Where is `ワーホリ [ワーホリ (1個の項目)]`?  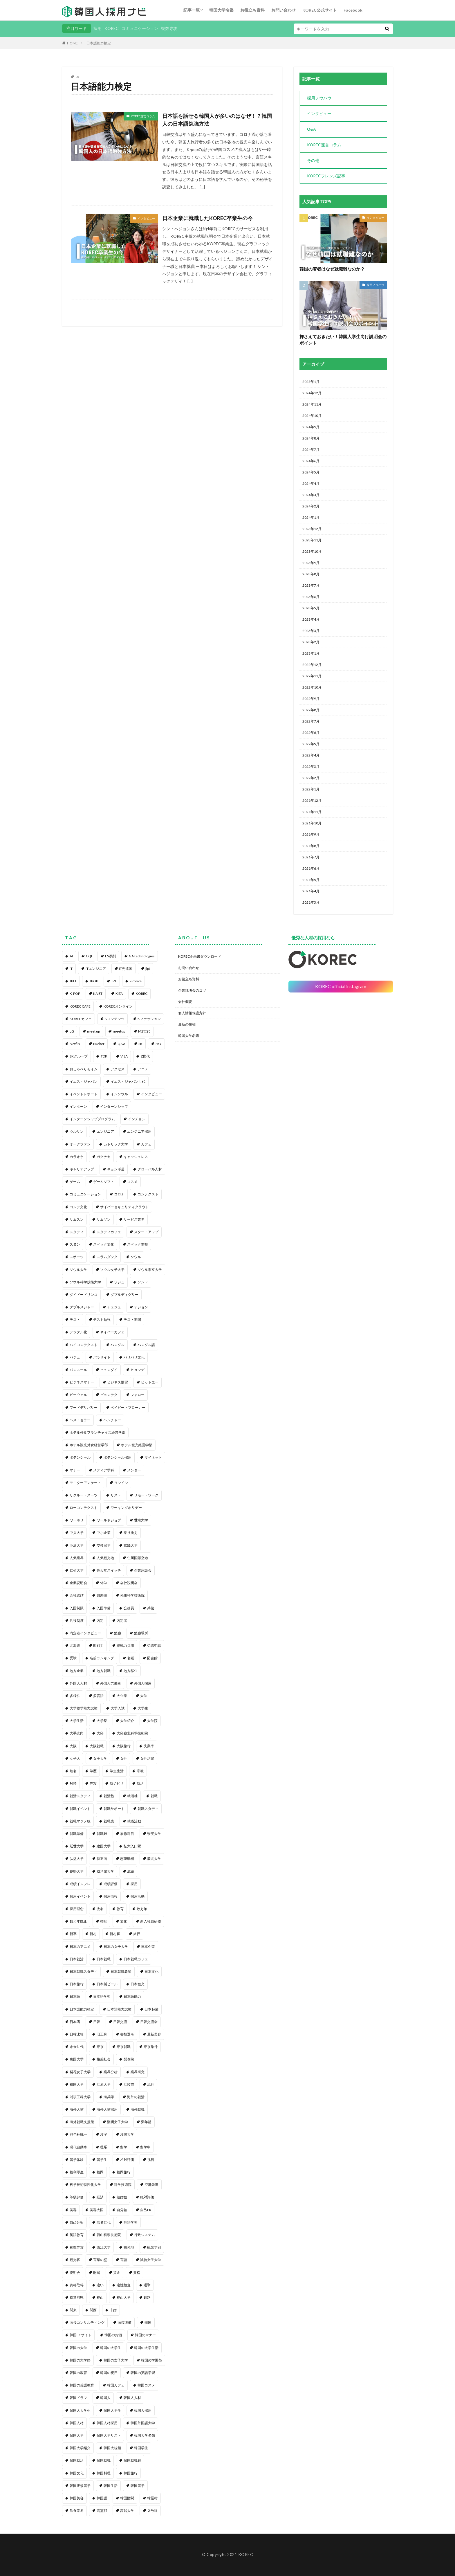
ワーホリ [ワーホリ (1個の項目)] is located at coordinates (77, 1520).